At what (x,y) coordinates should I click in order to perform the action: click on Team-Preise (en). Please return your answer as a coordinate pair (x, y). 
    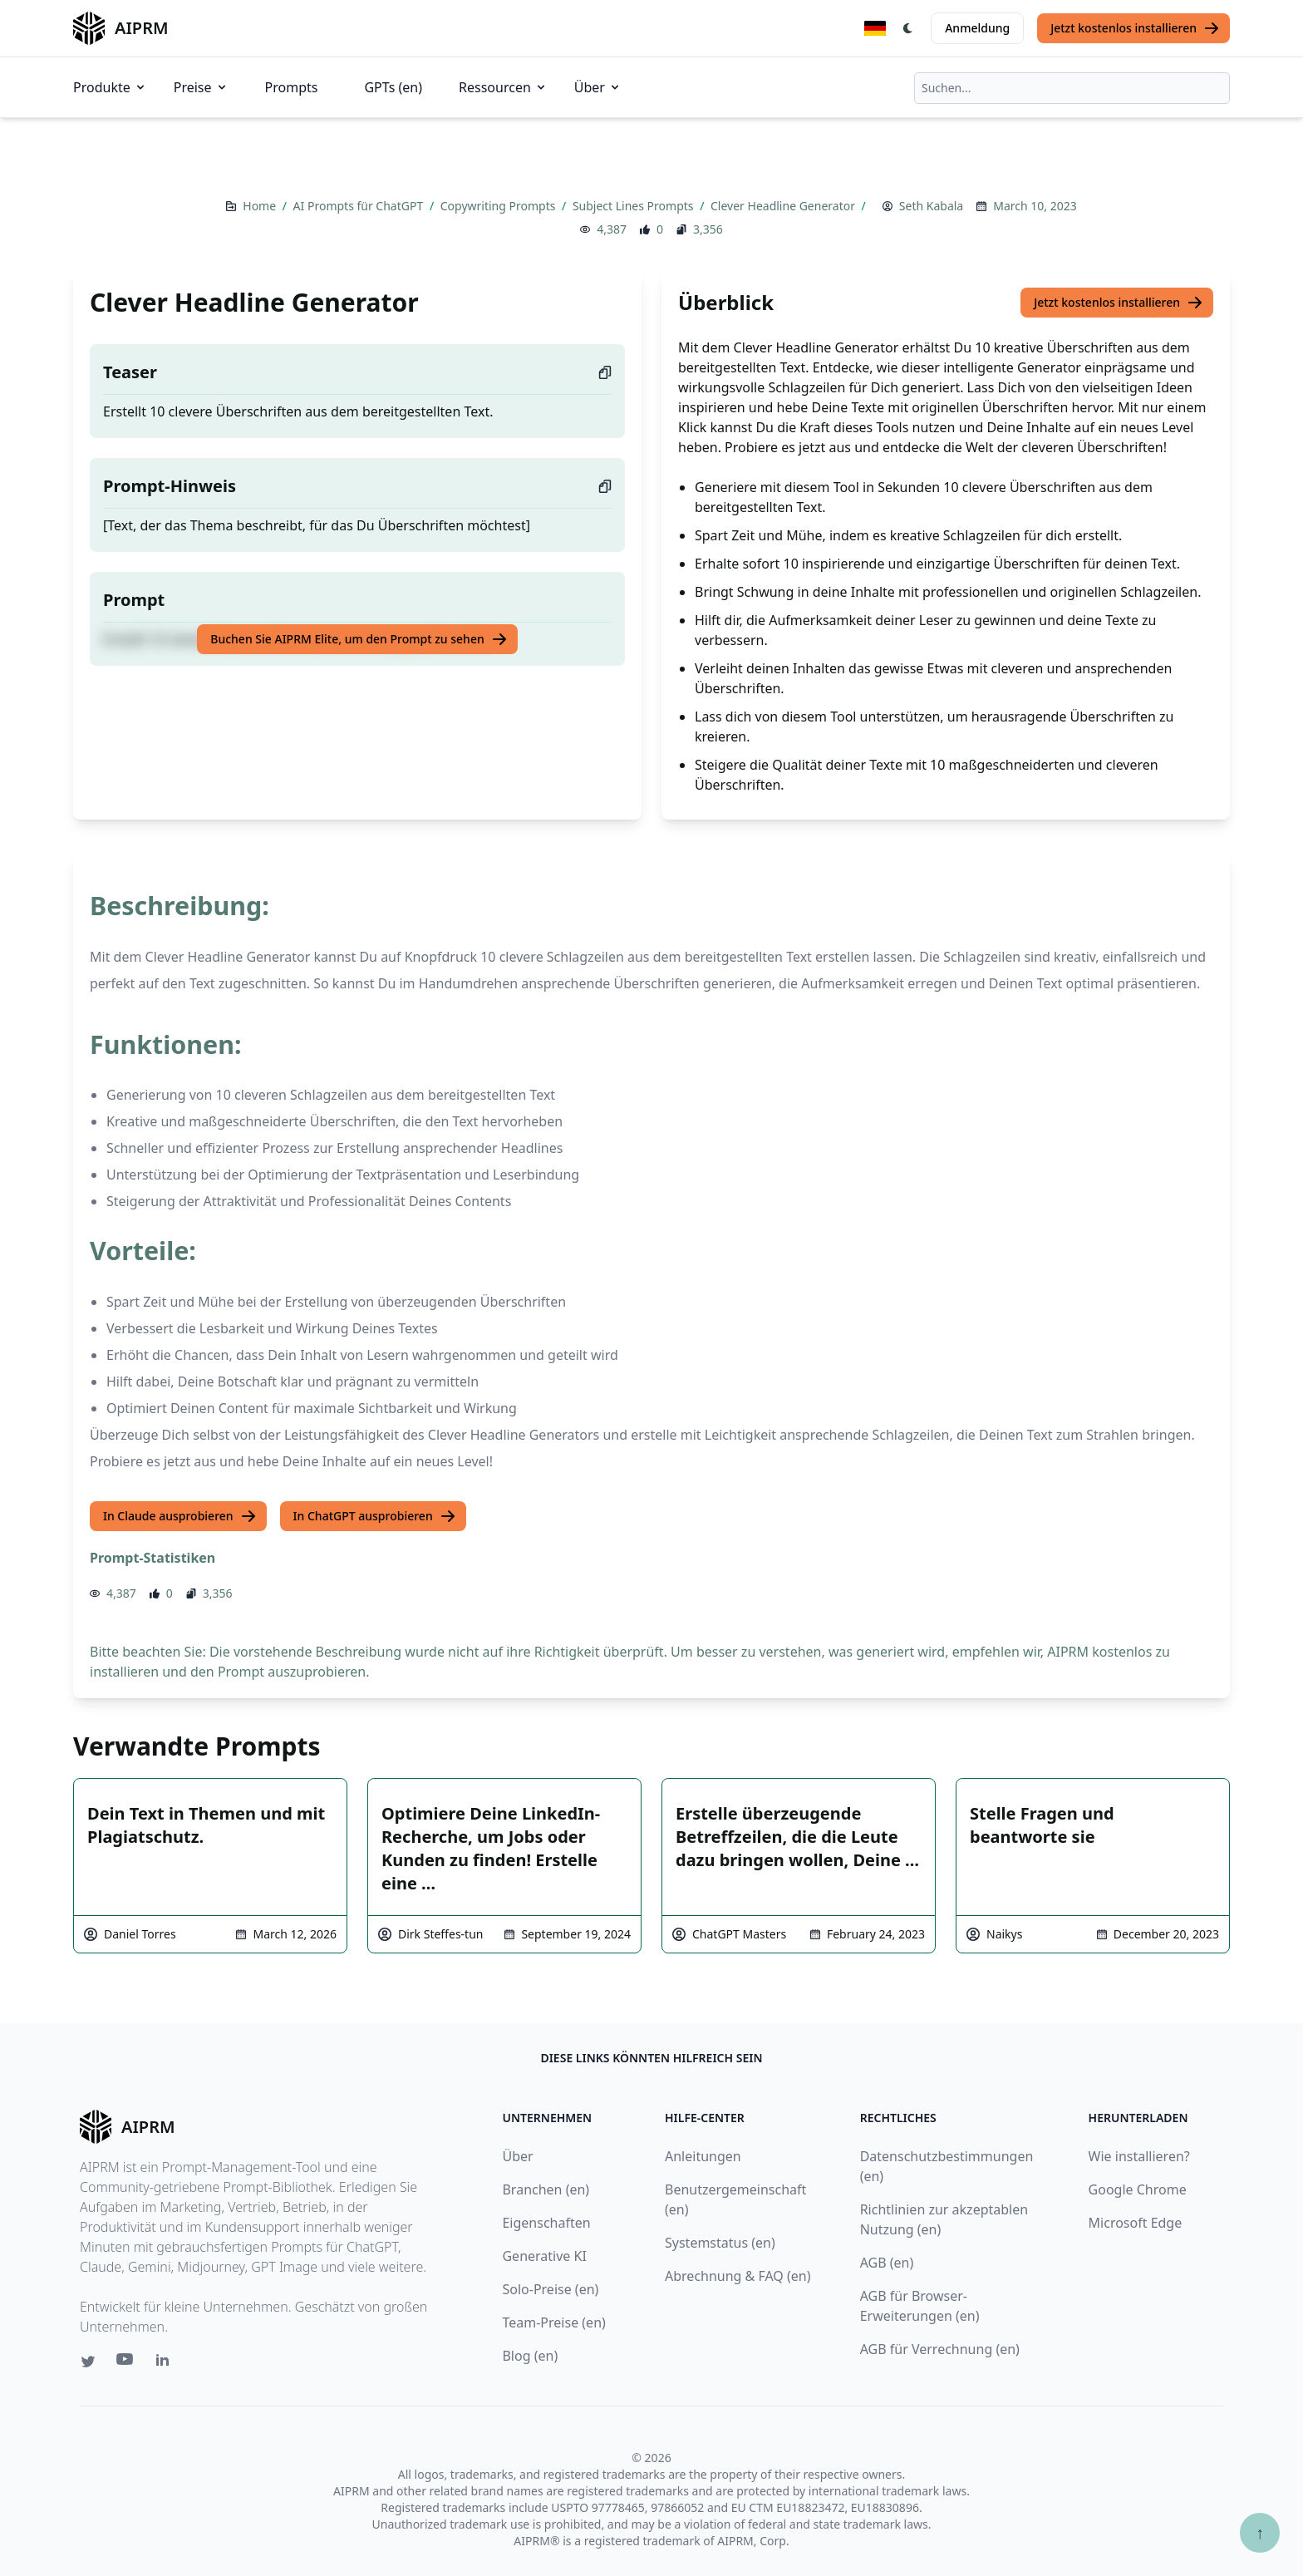
    Looking at the image, I should click on (553, 2322).